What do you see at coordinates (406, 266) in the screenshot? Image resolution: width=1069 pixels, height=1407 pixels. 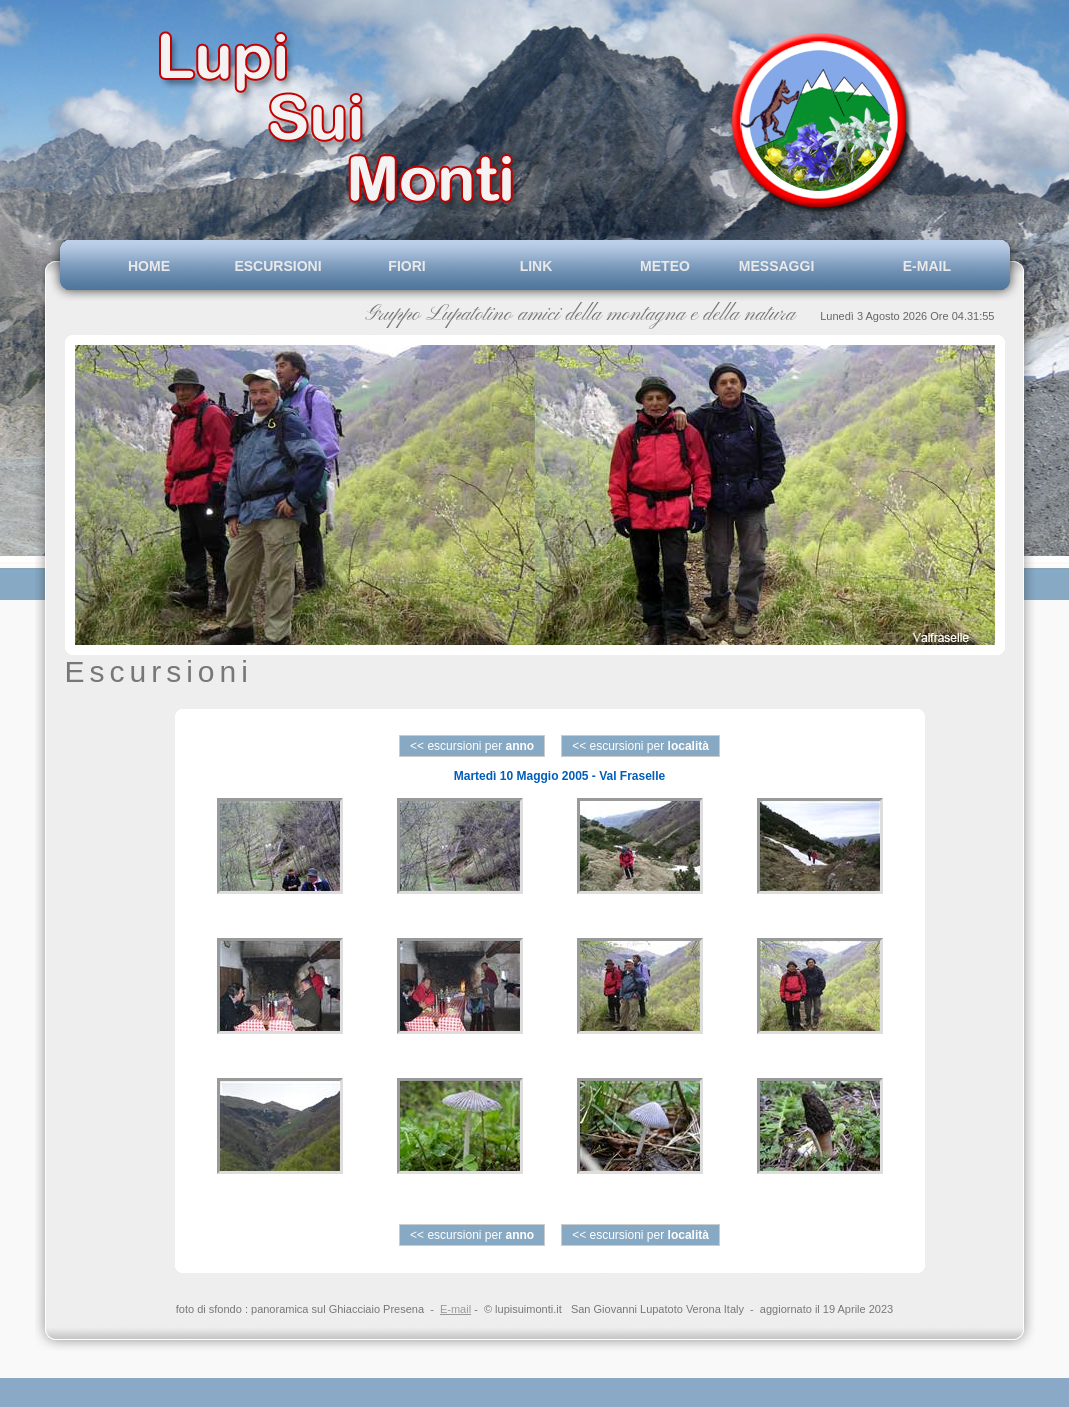 I see `FIORI` at bounding box center [406, 266].